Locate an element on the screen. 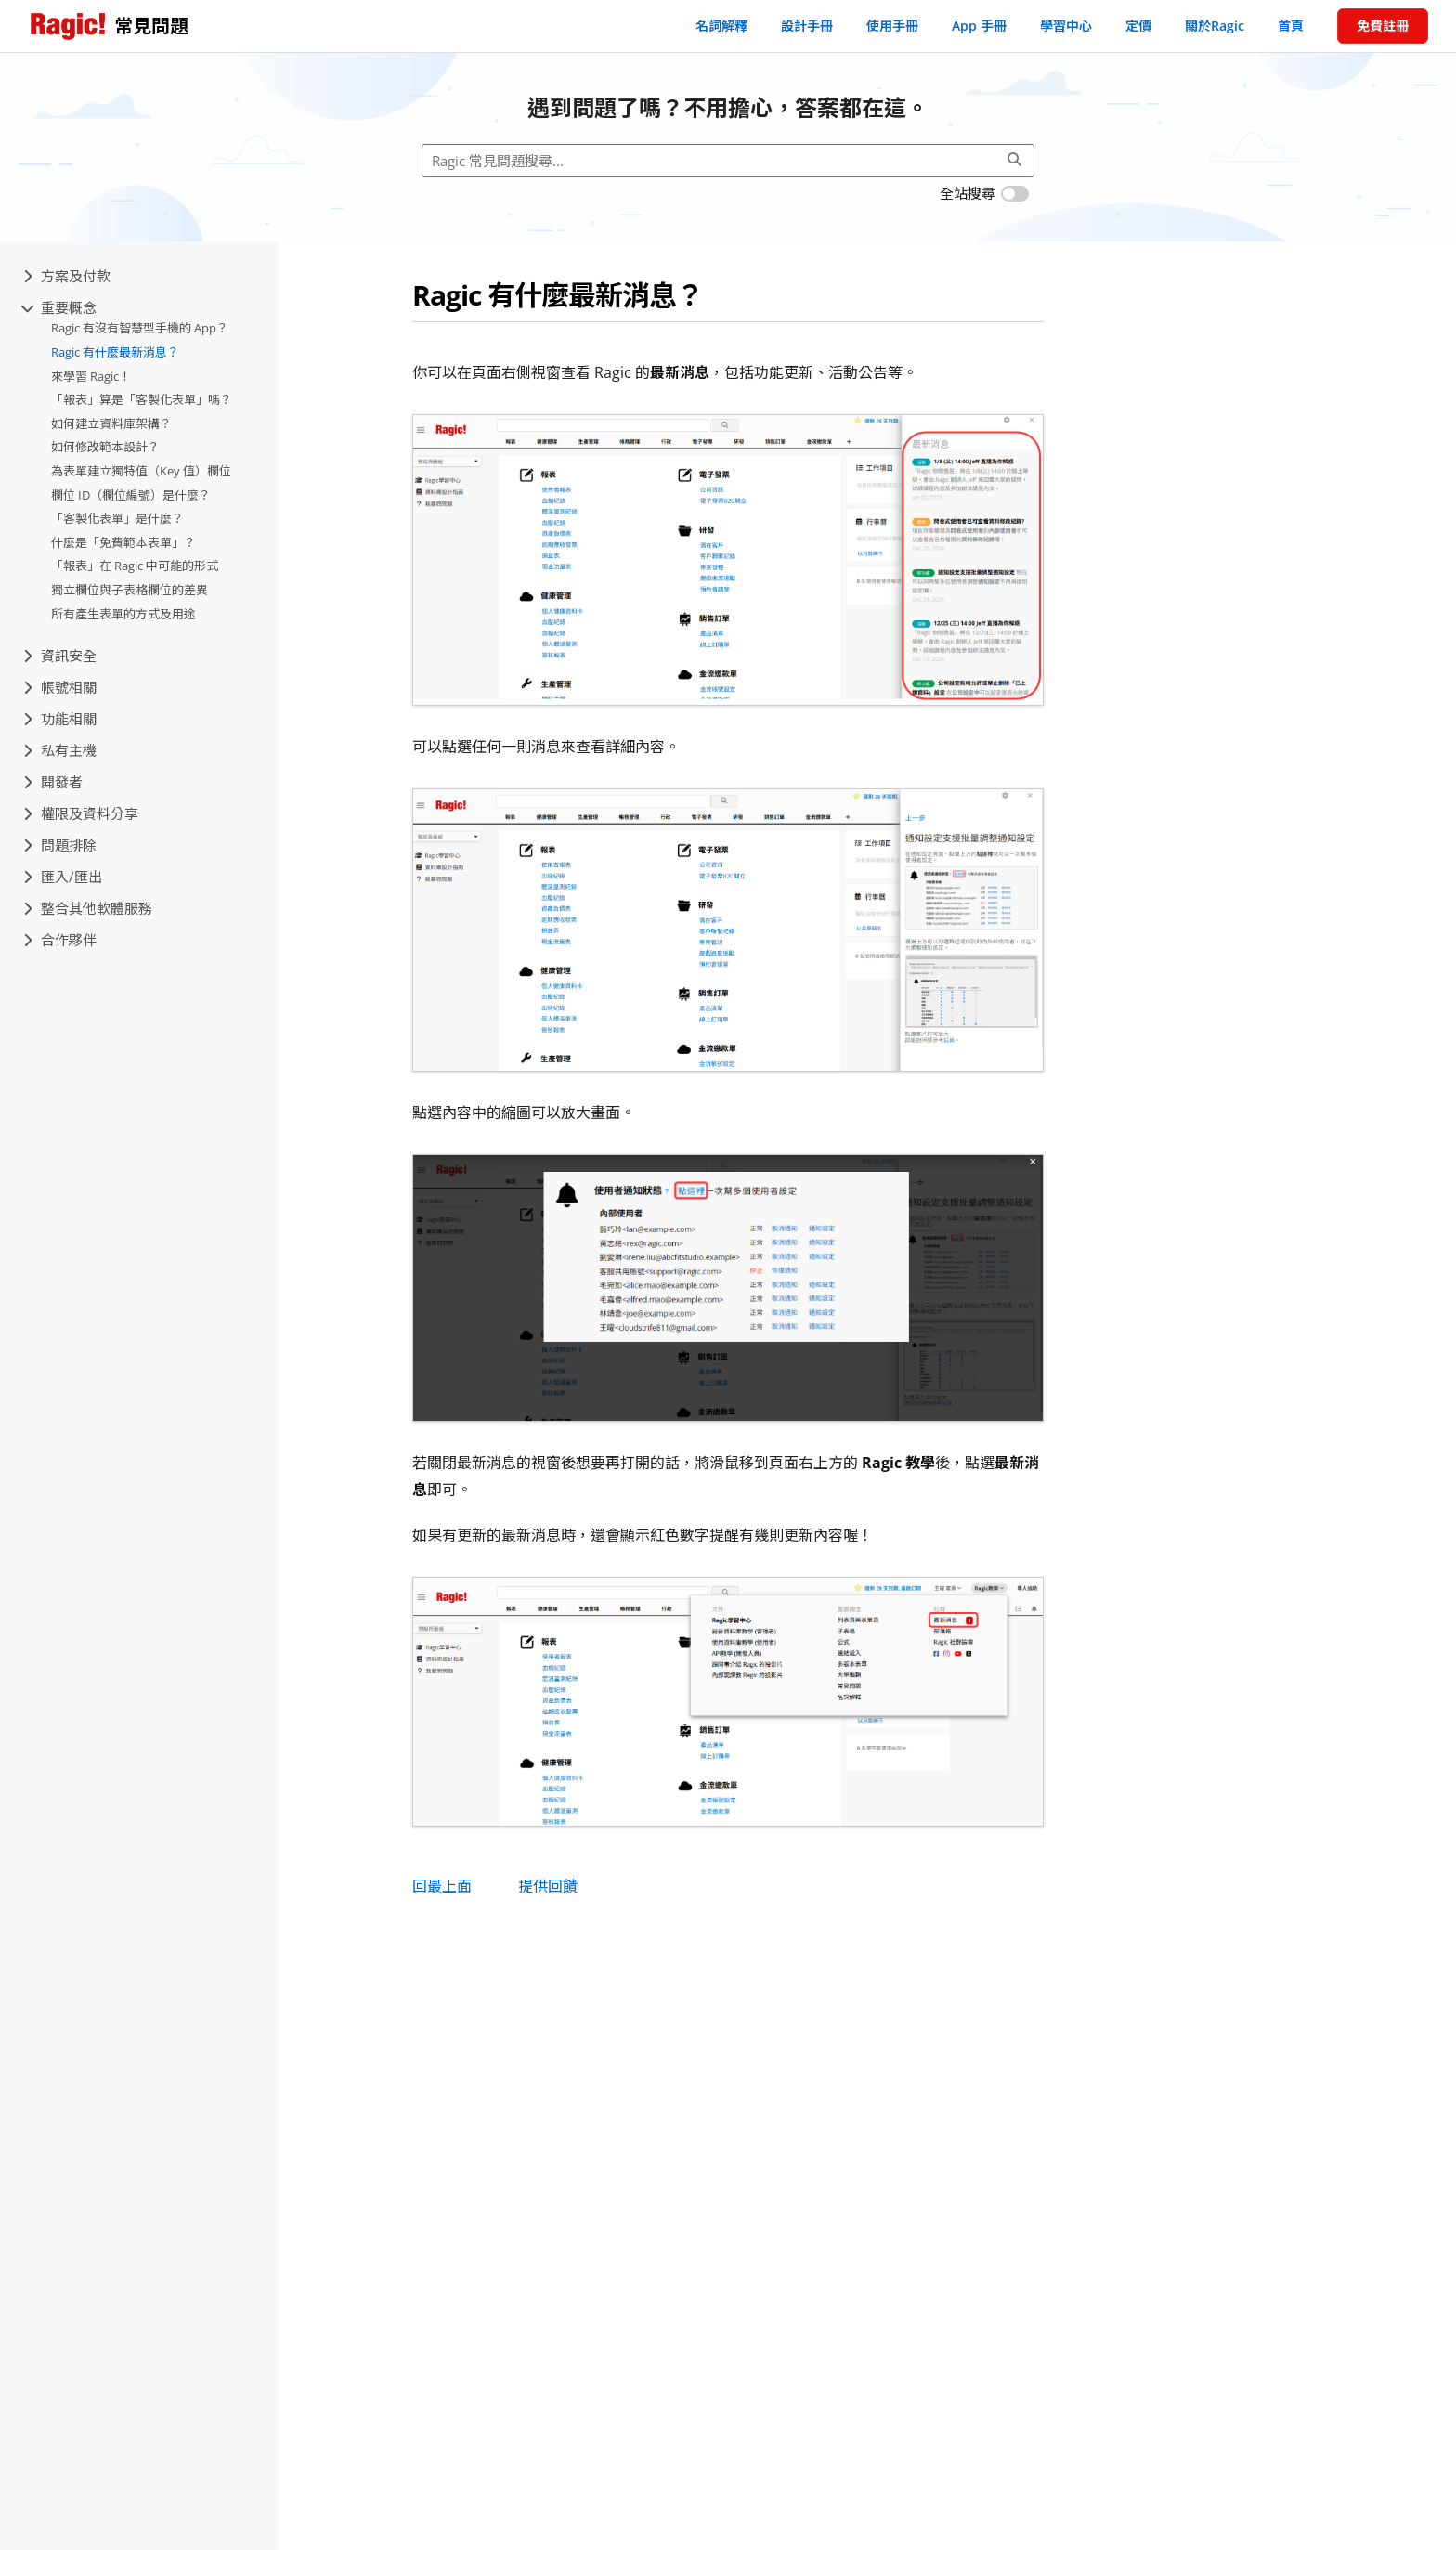 The width and height of the screenshot is (1456, 2550). 欄位 ID（欄位編號）是什麼？ is located at coordinates (131, 495).